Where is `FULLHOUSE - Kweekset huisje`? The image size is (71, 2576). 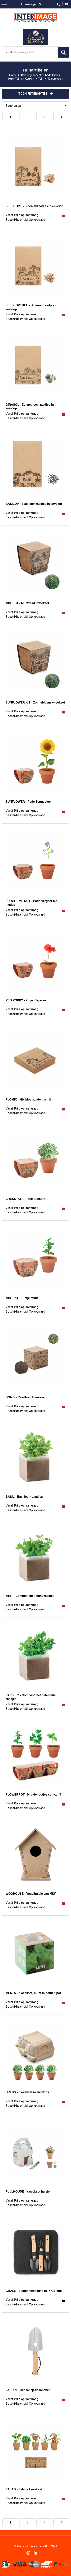
FULLHOUSE - Kweekset huisje is located at coordinates (28, 2191).